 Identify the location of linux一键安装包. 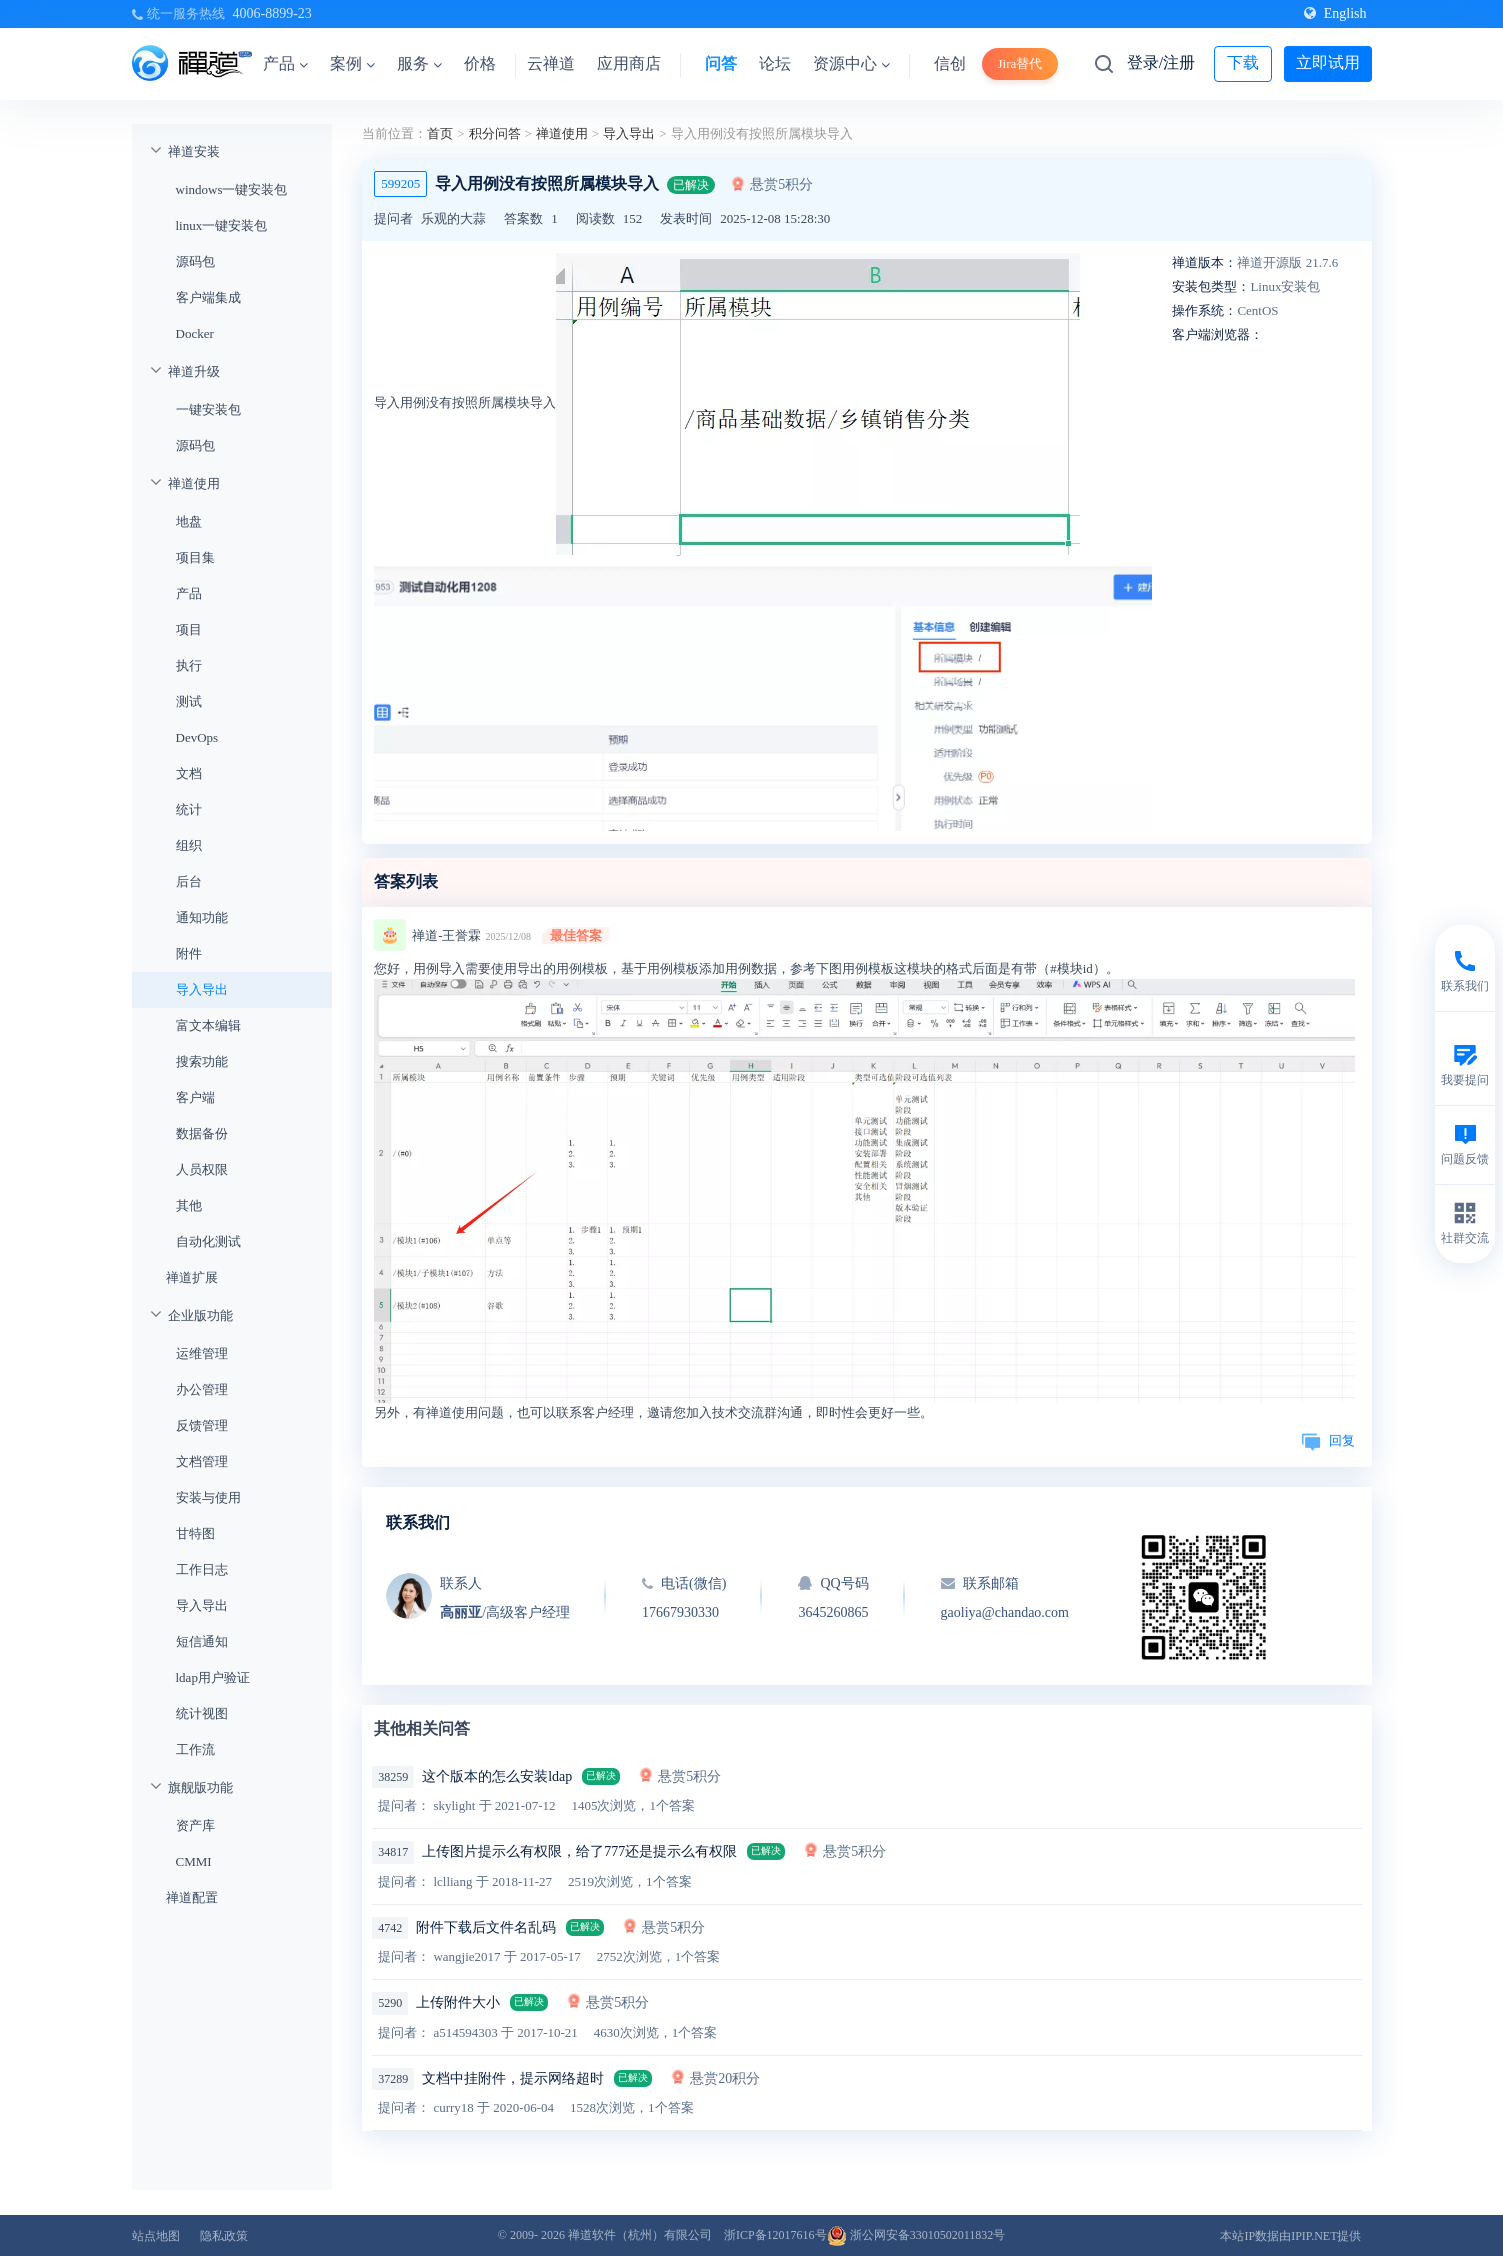
(222, 225).